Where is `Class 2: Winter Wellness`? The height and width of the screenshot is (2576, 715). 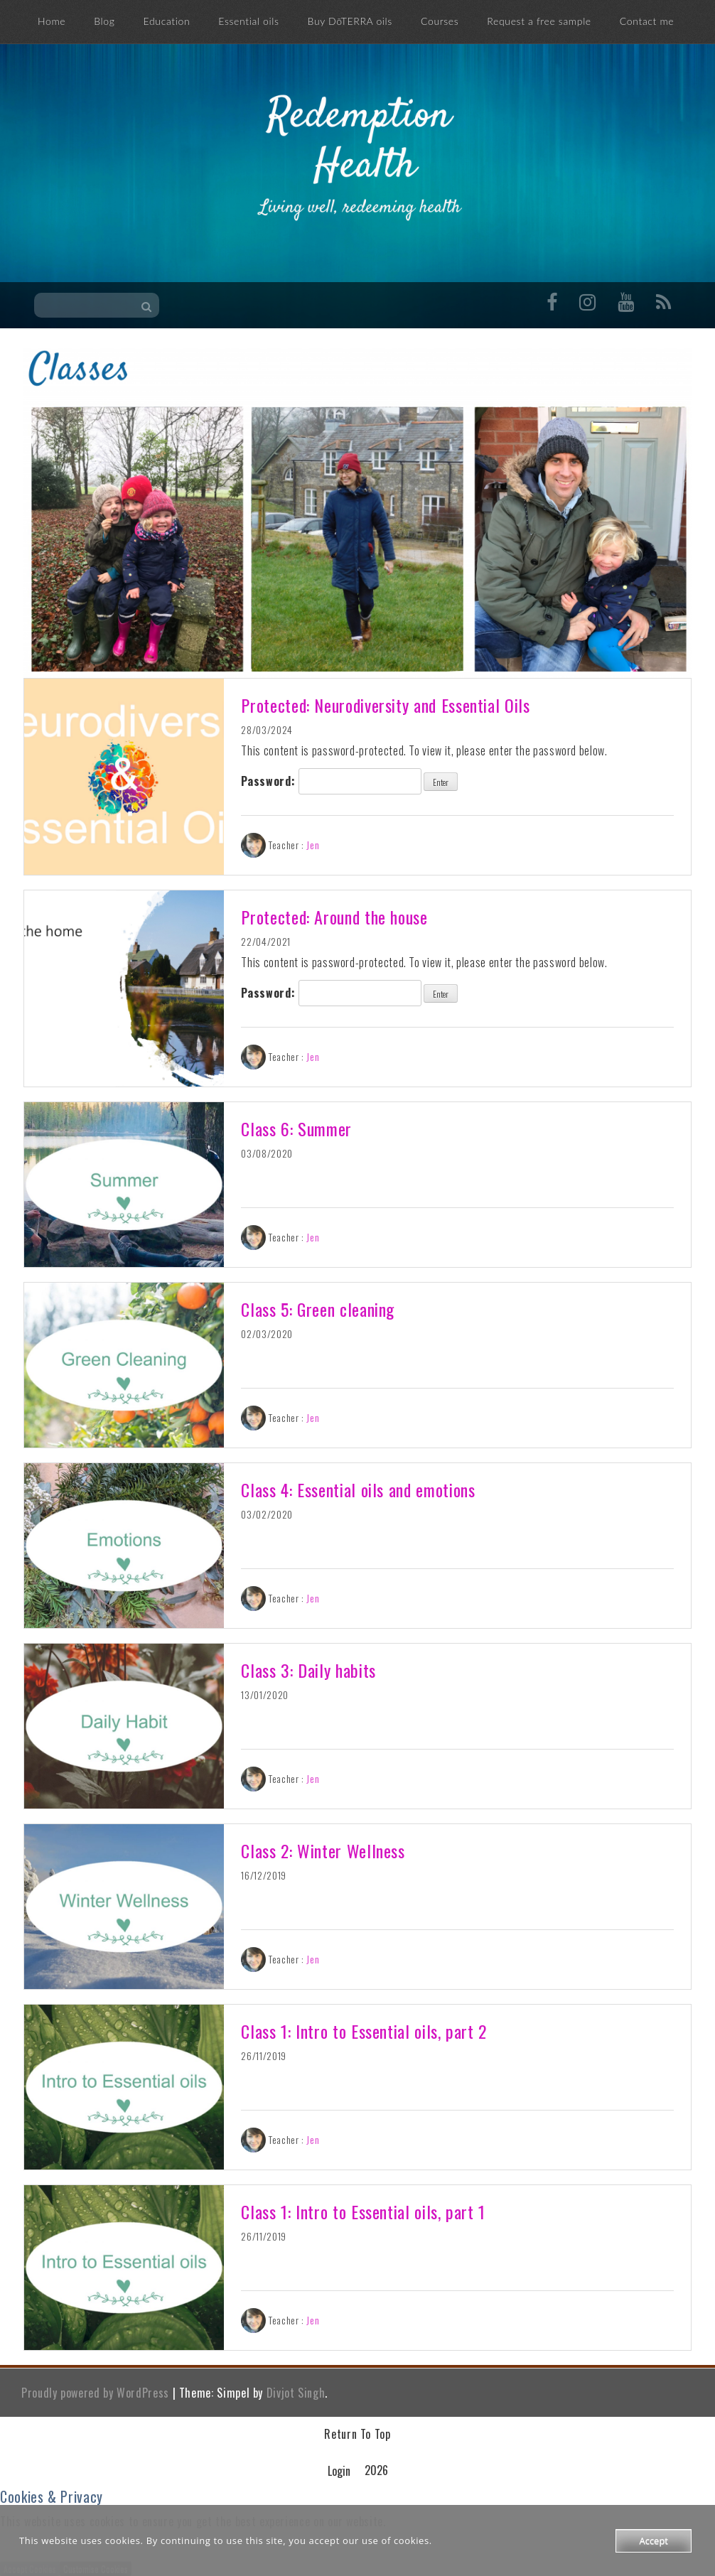 Class 2: Winter Wellness is located at coordinates (322, 1850).